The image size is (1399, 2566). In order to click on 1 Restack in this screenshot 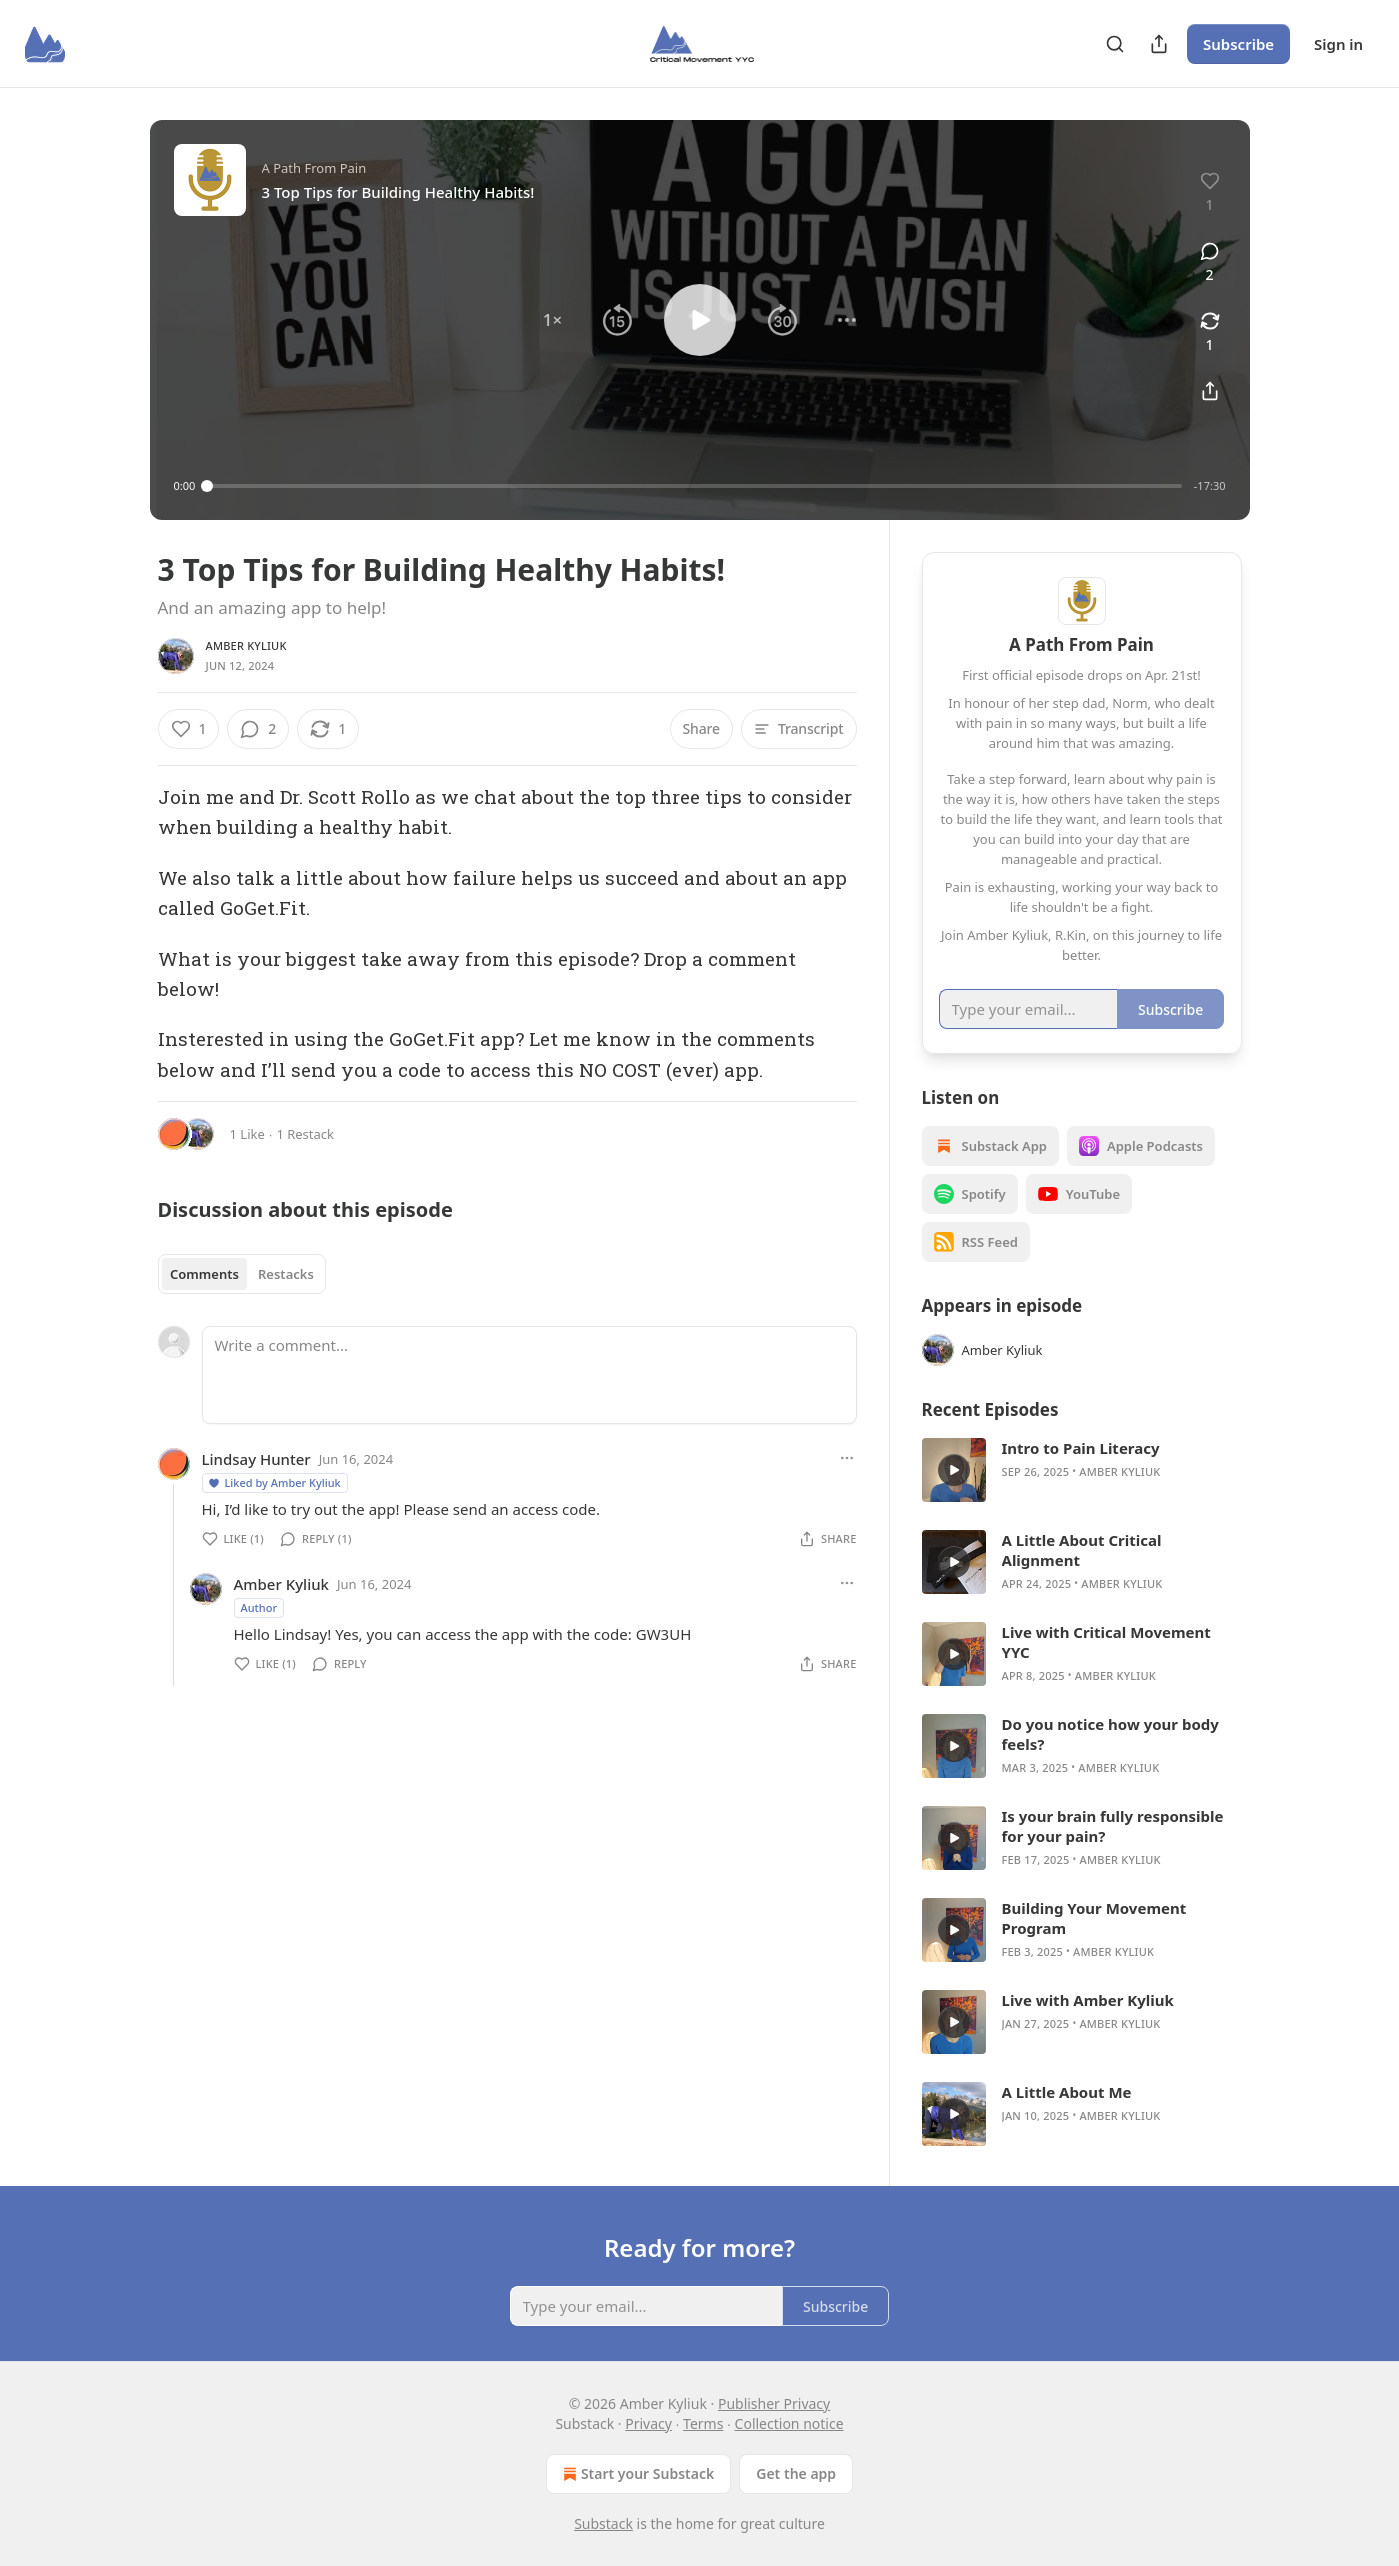, I will do `click(305, 1134)`.